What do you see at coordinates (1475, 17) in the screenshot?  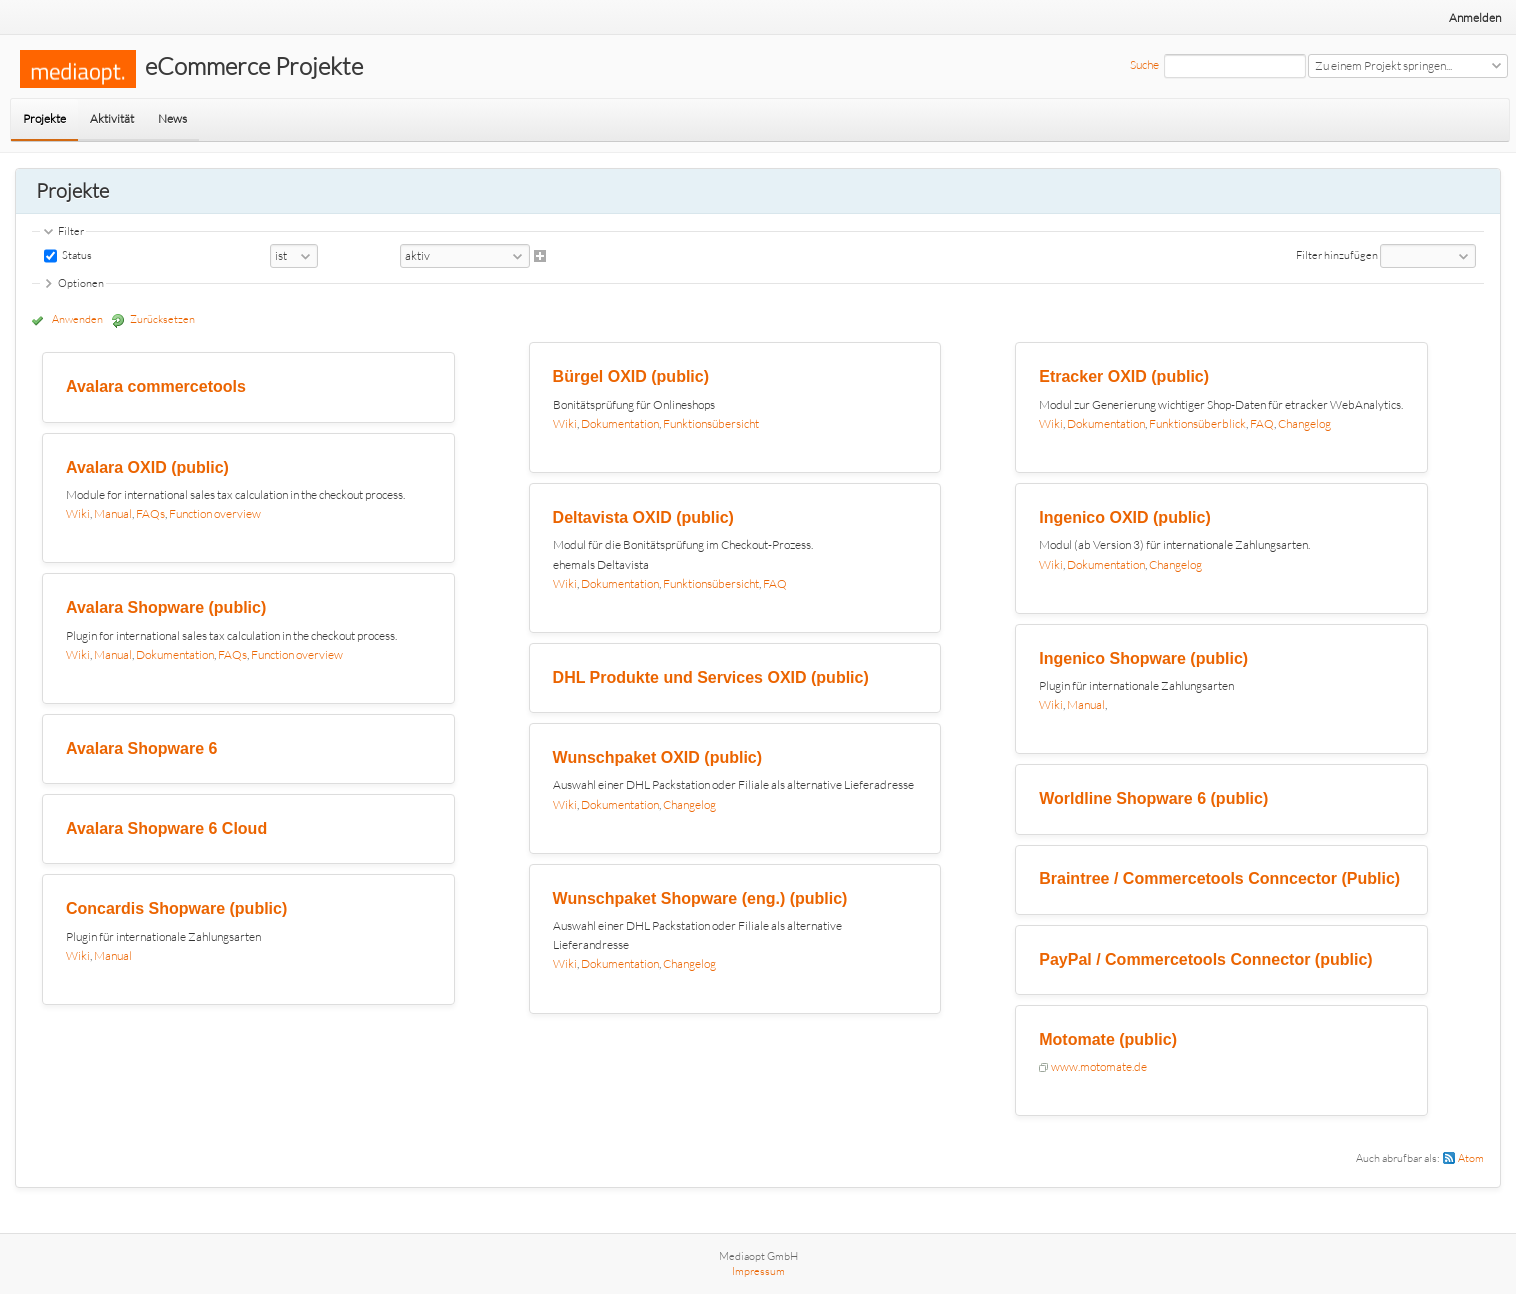 I see `Anmelden` at bounding box center [1475, 17].